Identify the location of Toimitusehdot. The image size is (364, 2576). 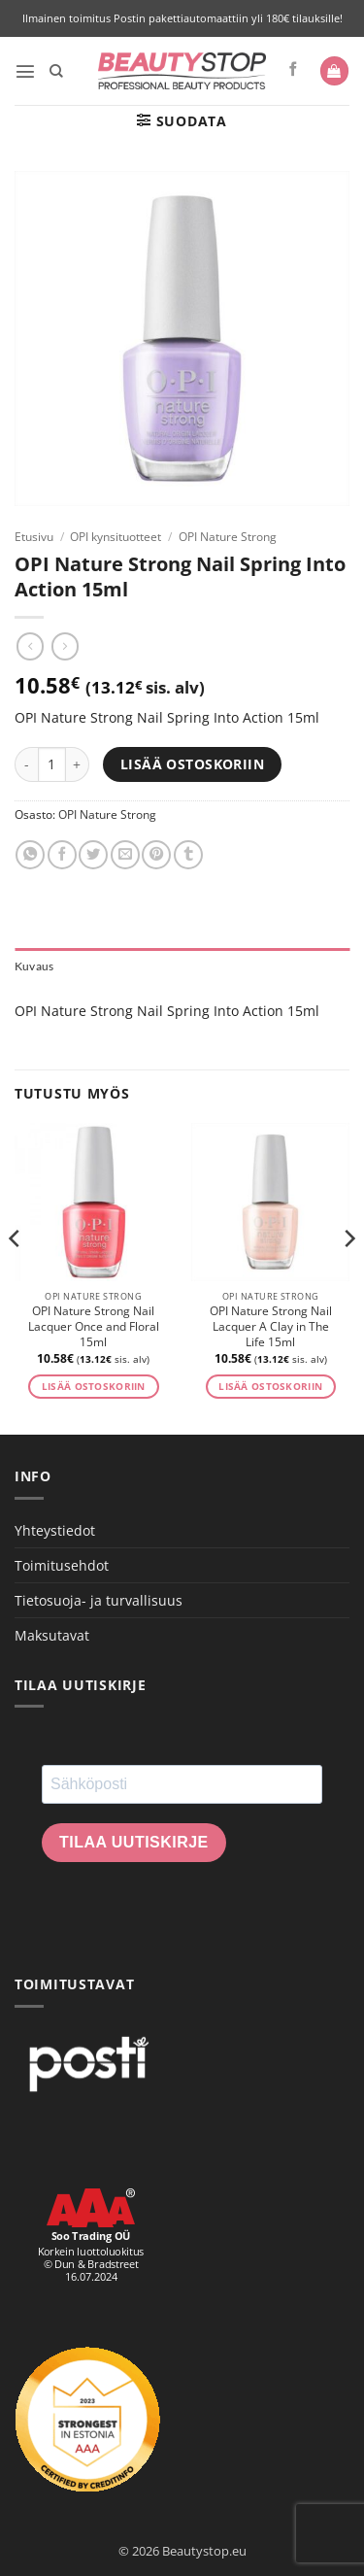
(62, 1565).